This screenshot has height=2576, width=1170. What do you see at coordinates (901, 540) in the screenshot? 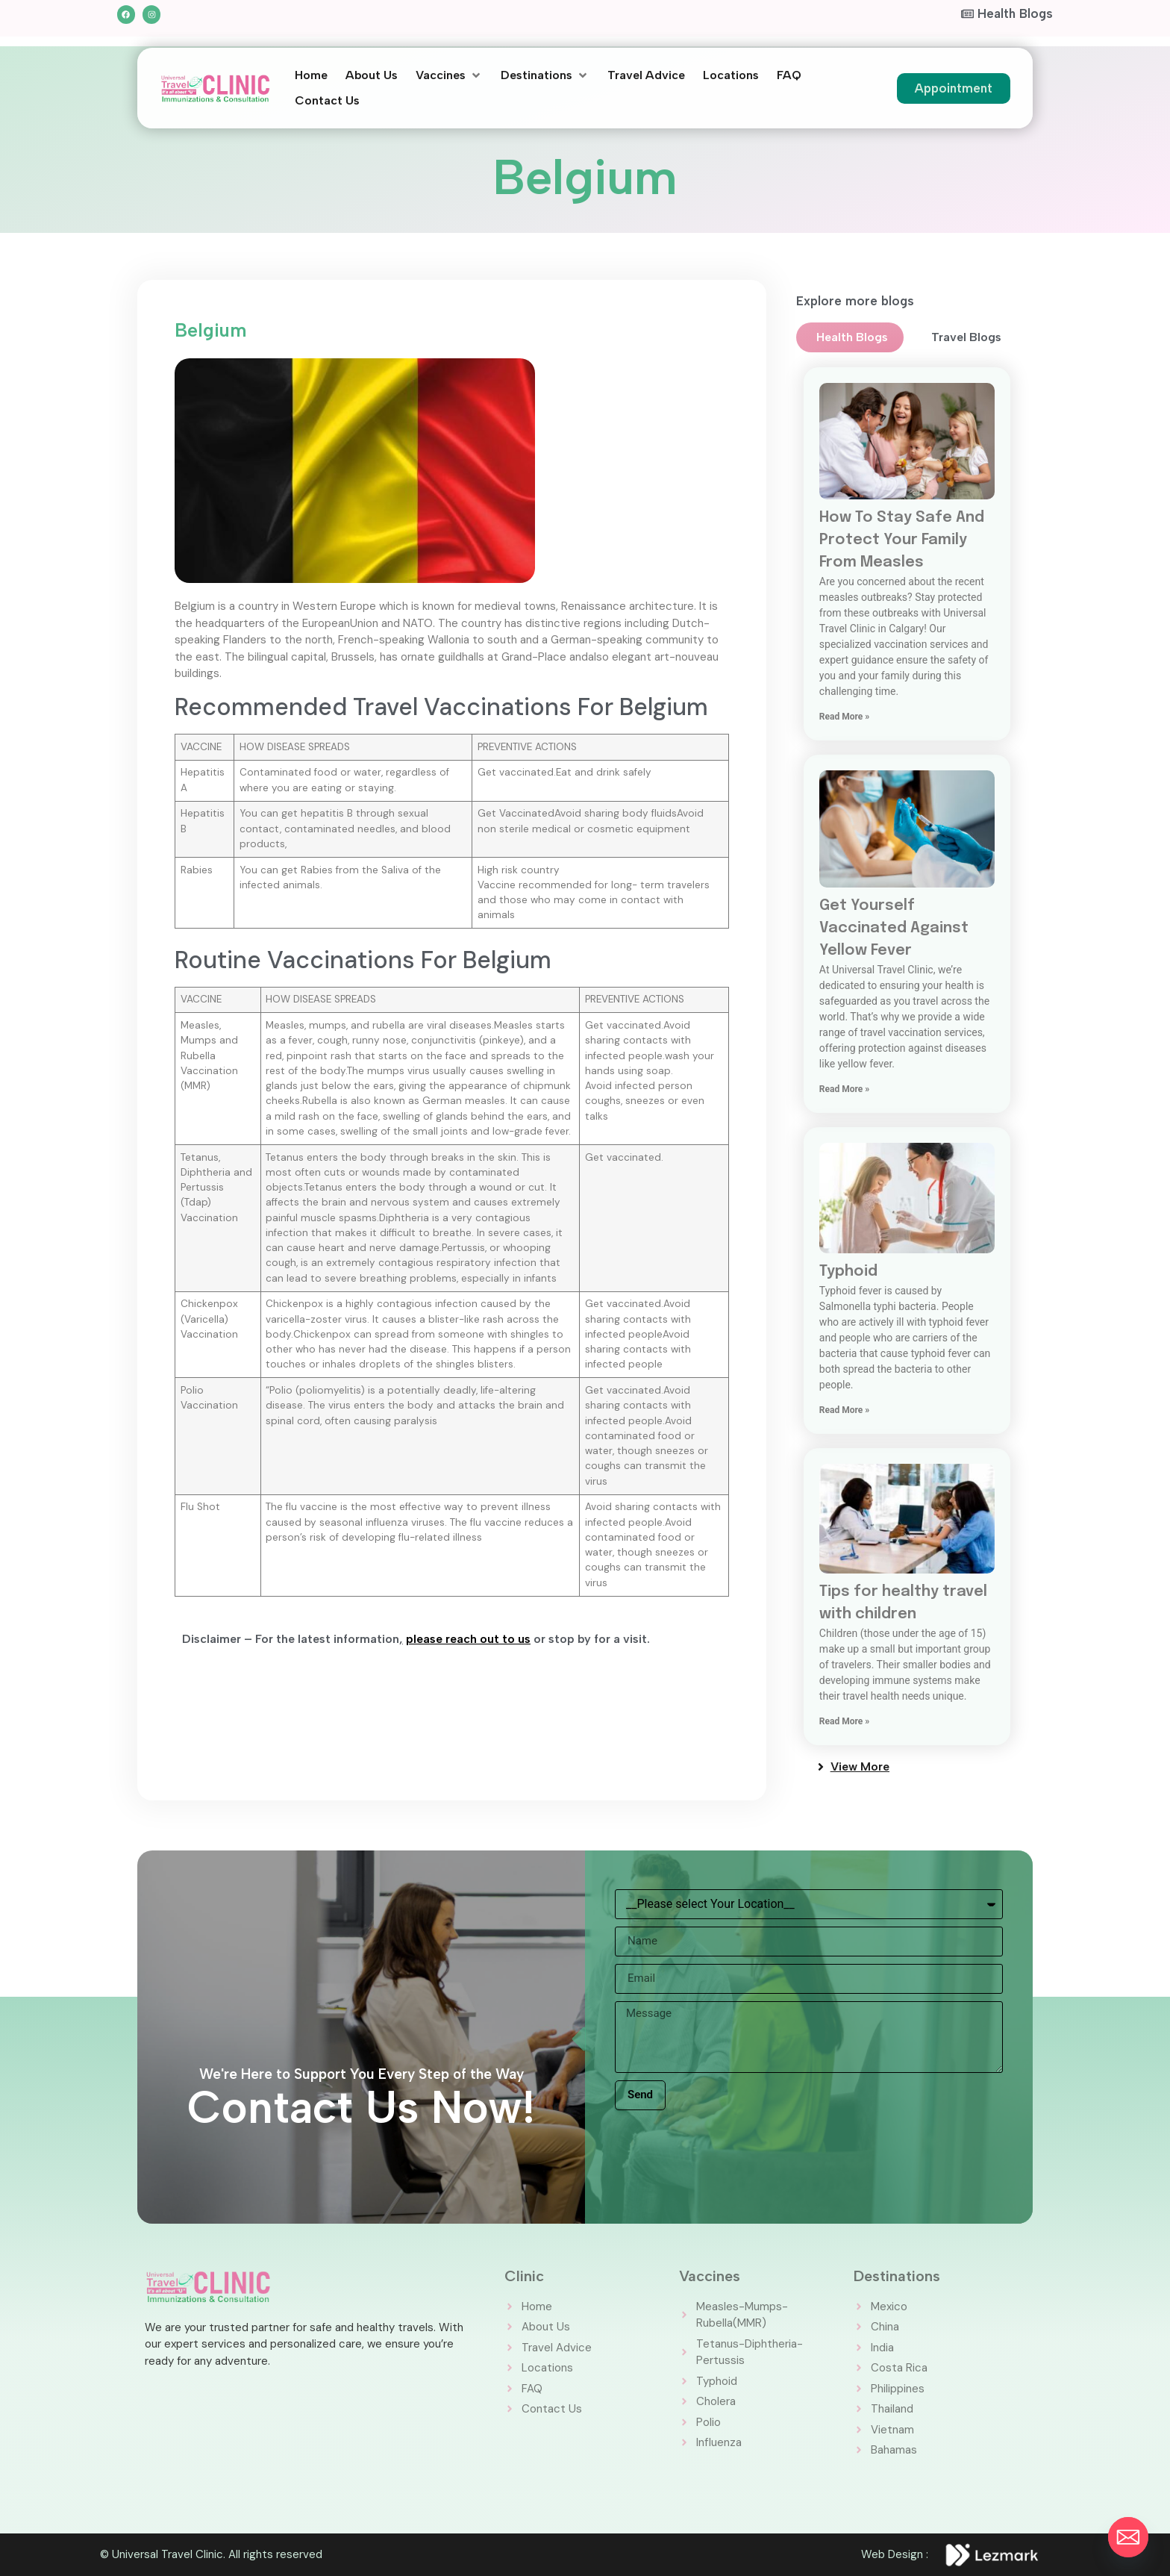
I see `How To Stay Safe And Protect Your Family From Measles` at bounding box center [901, 540].